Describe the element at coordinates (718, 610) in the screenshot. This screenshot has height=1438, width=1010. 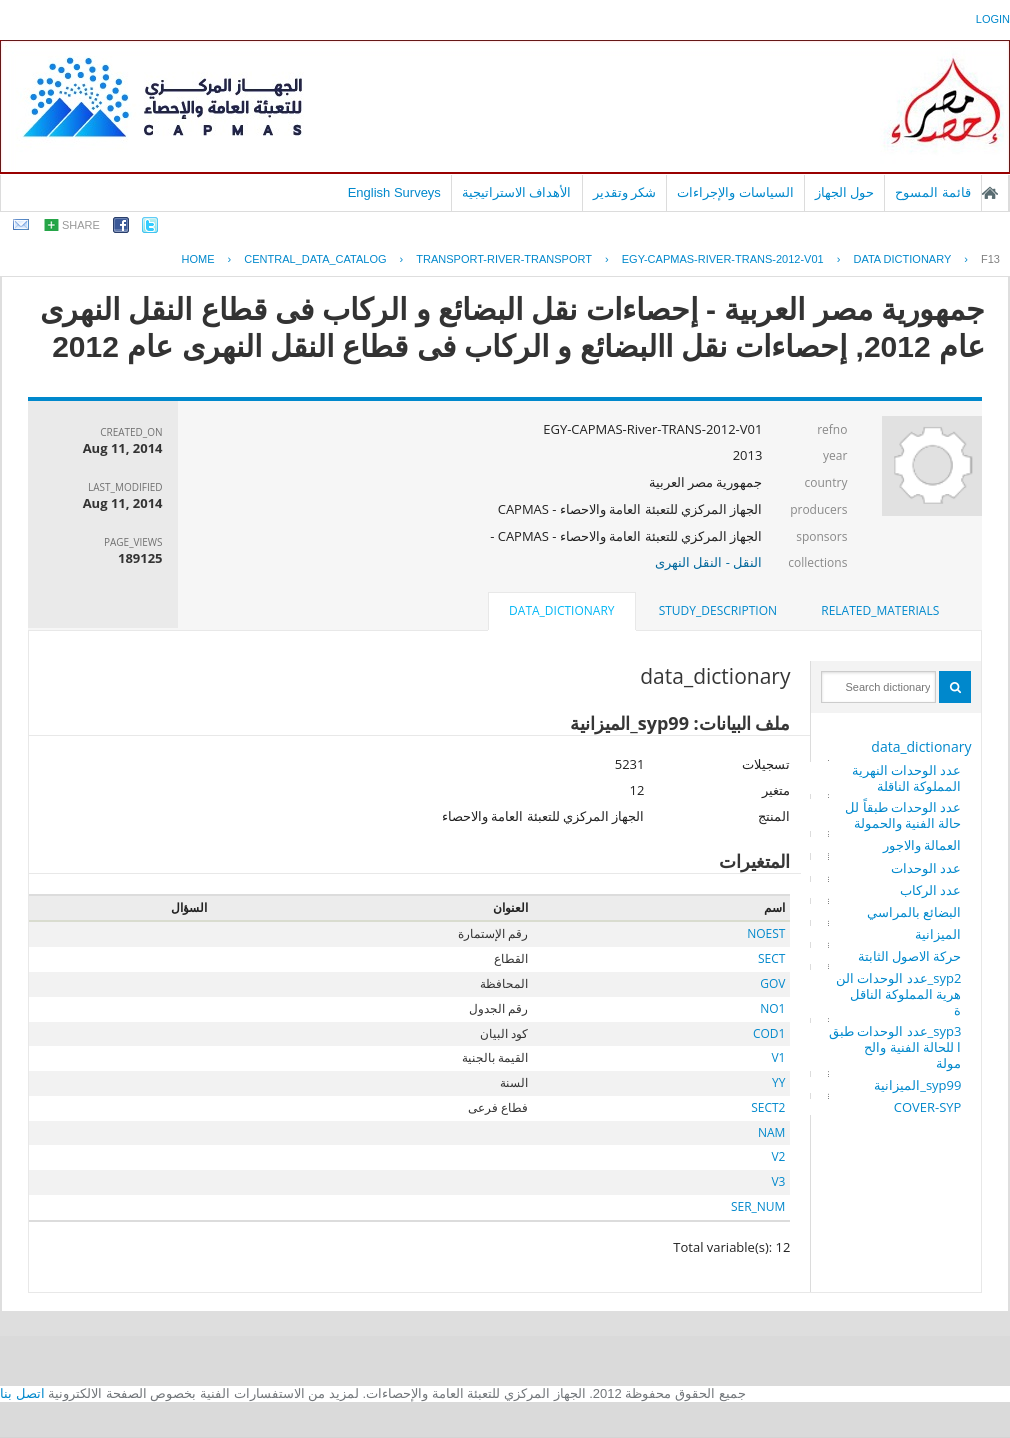
I see `study_description [presentation]` at that location.